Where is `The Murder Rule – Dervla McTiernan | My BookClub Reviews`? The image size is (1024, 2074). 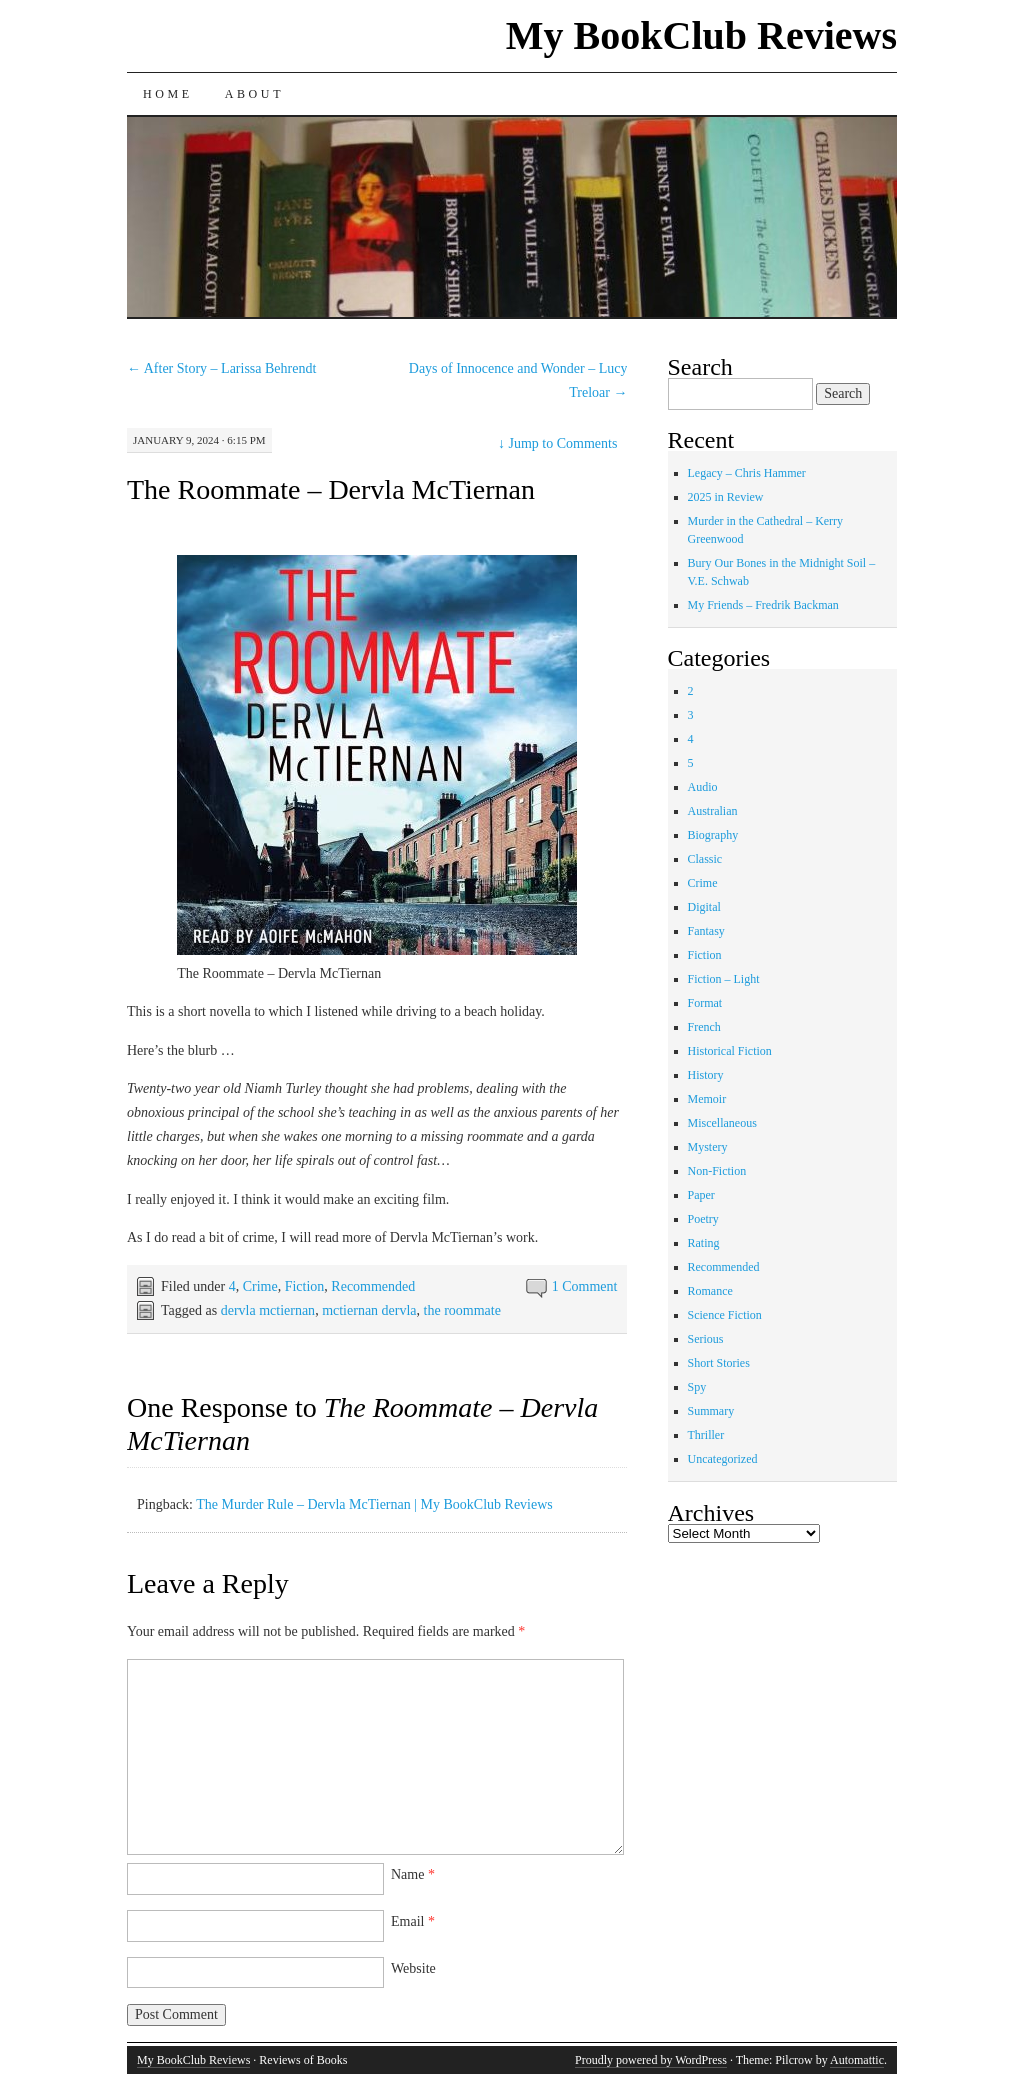 The Murder Rule – Dervla McTiernan | My BookClub Reviews is located at coordinates (374, 1504).